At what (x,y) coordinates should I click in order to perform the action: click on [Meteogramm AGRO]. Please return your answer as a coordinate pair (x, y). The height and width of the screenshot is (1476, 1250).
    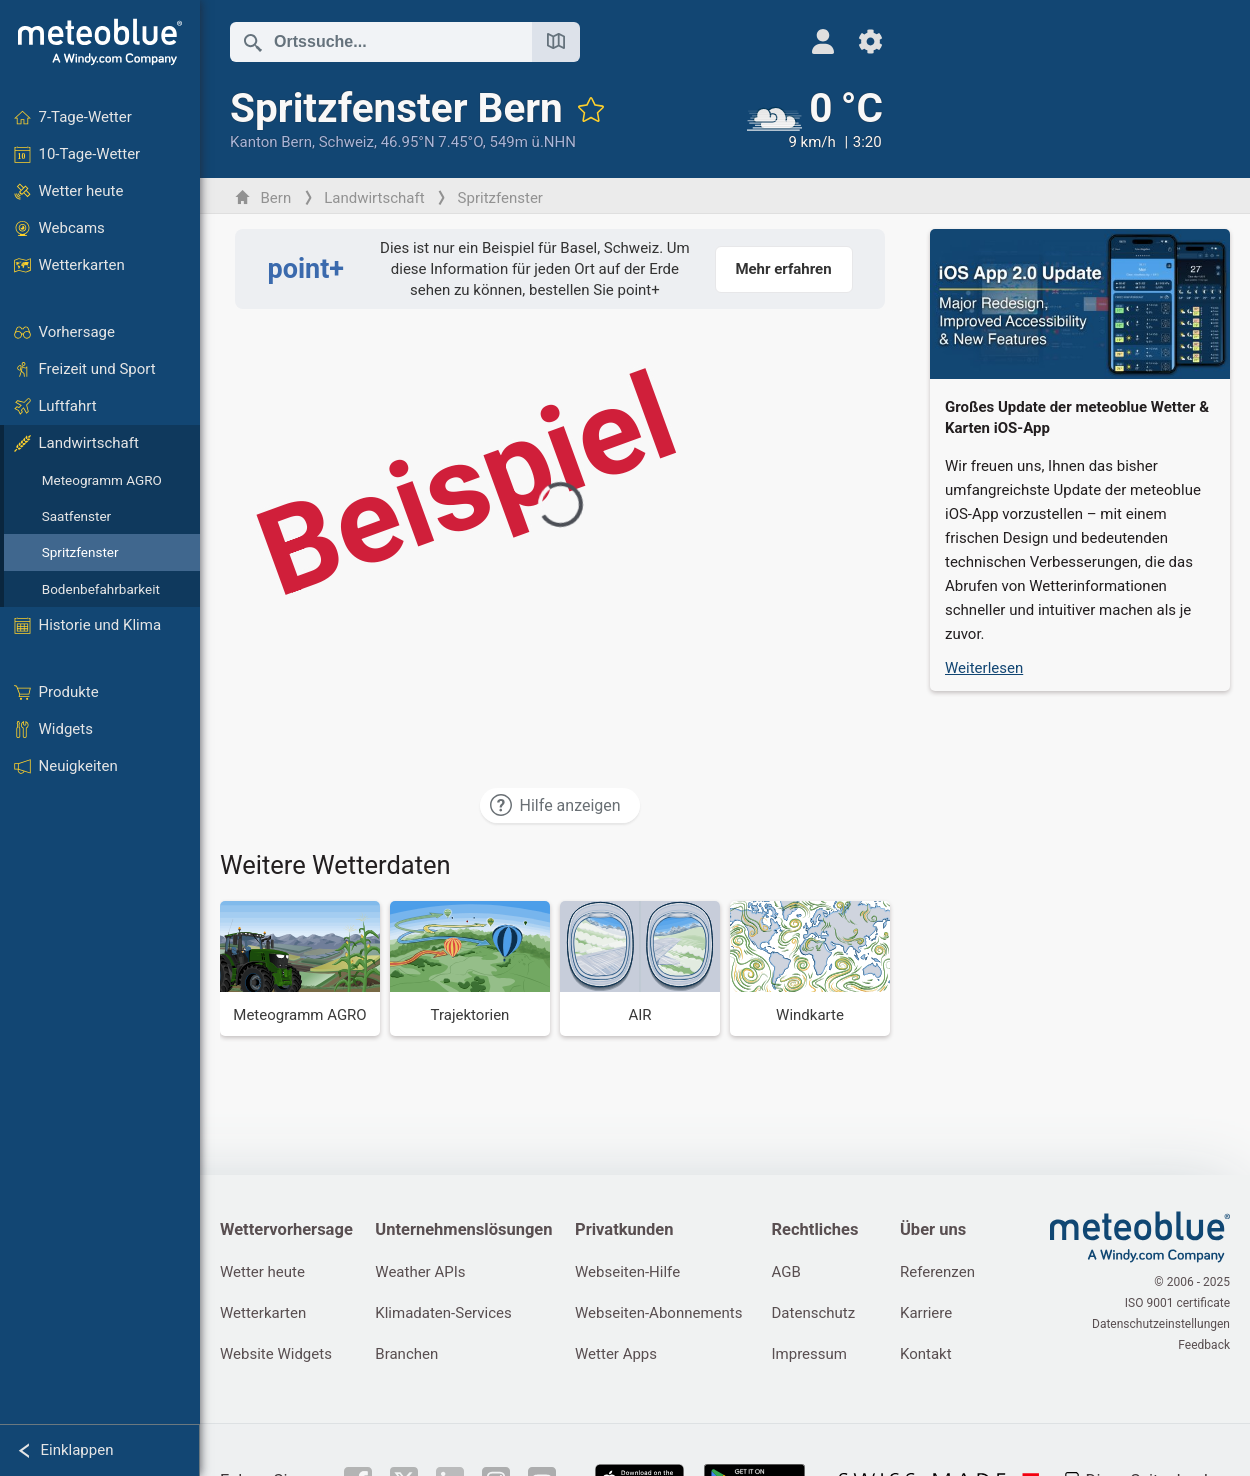
    Looking at the image, I should click on (300, 968).